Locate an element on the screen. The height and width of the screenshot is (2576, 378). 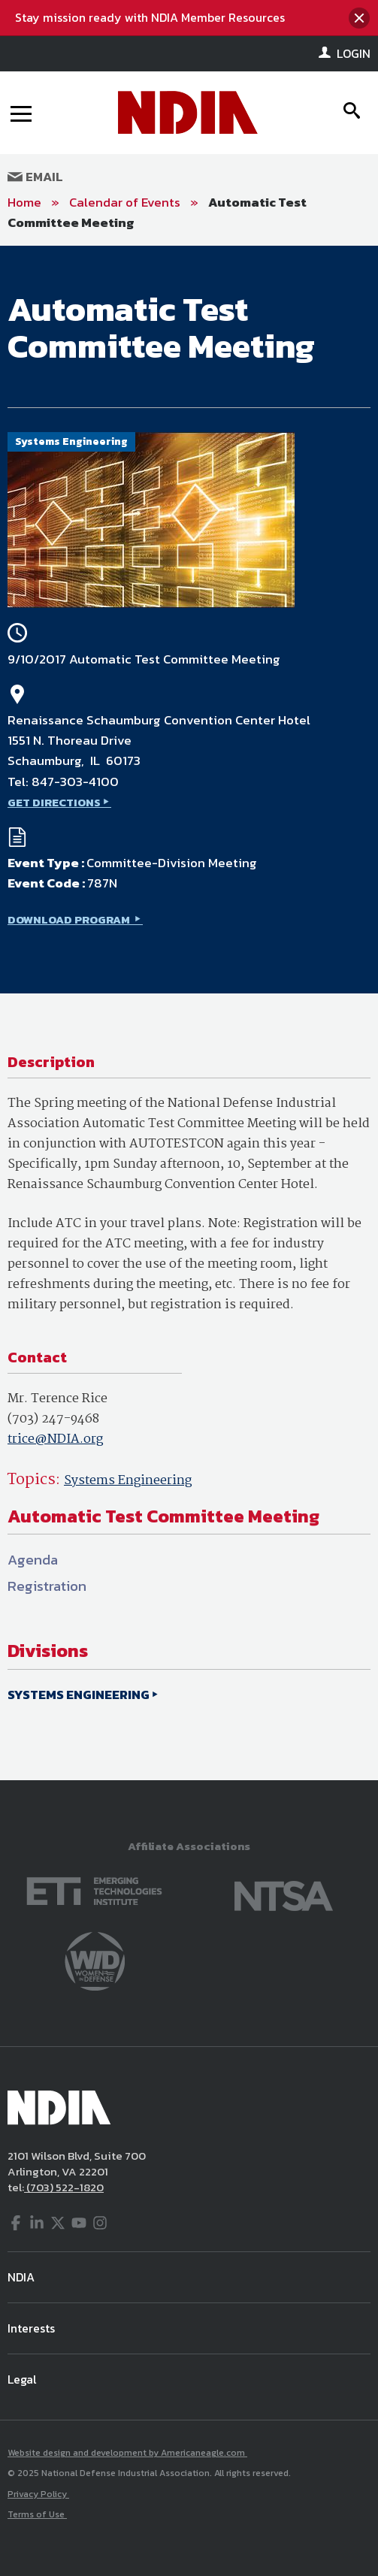
Agenda is located at coordinates (33, 1560).